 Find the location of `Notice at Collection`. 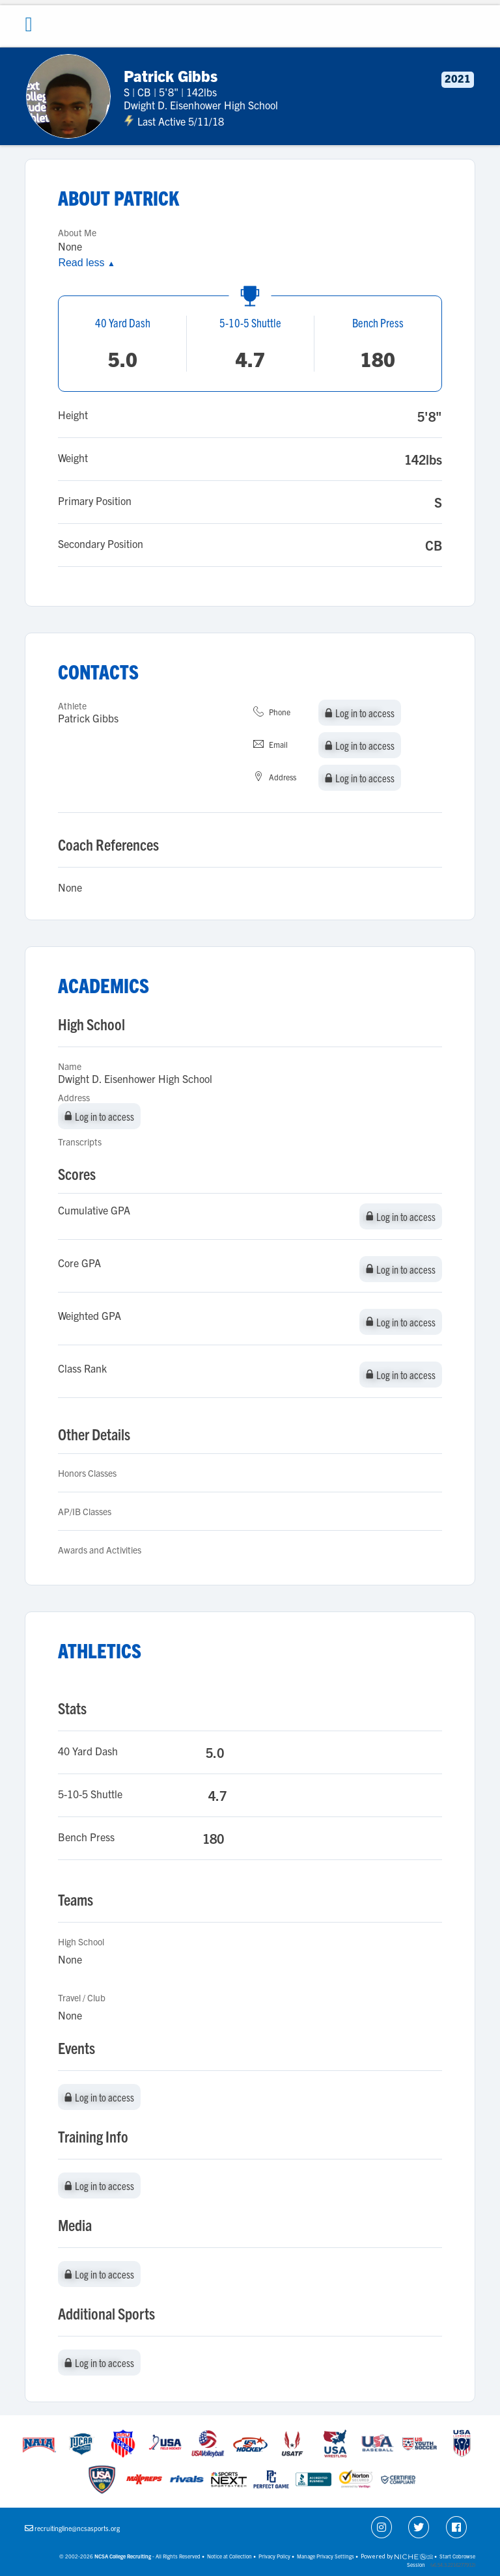

Notice at Collection is located at coordinates (229, 2556).